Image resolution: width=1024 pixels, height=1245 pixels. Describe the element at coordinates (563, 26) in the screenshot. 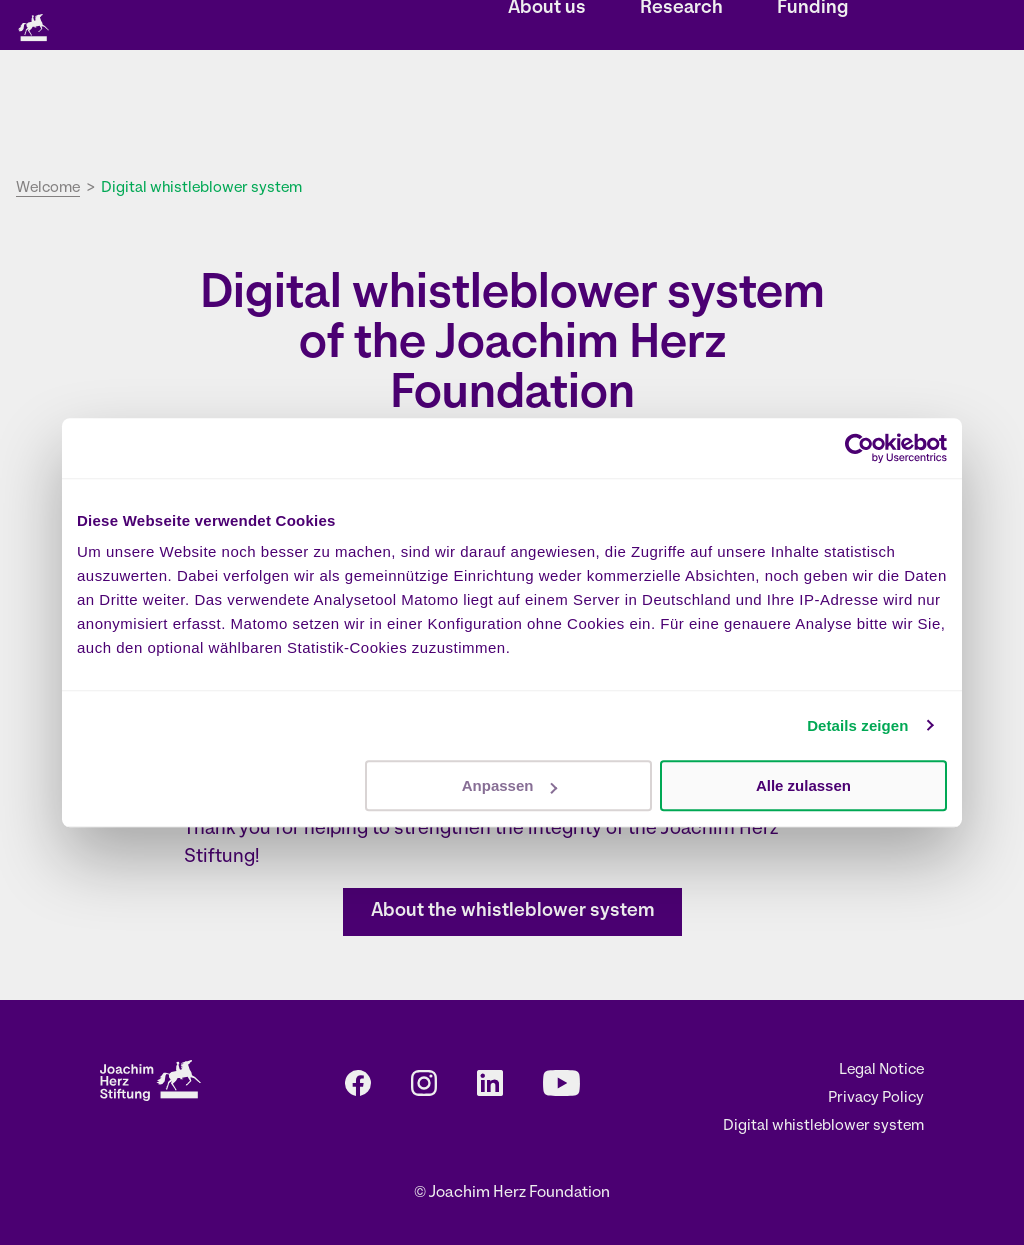

I see `Events` at that location.